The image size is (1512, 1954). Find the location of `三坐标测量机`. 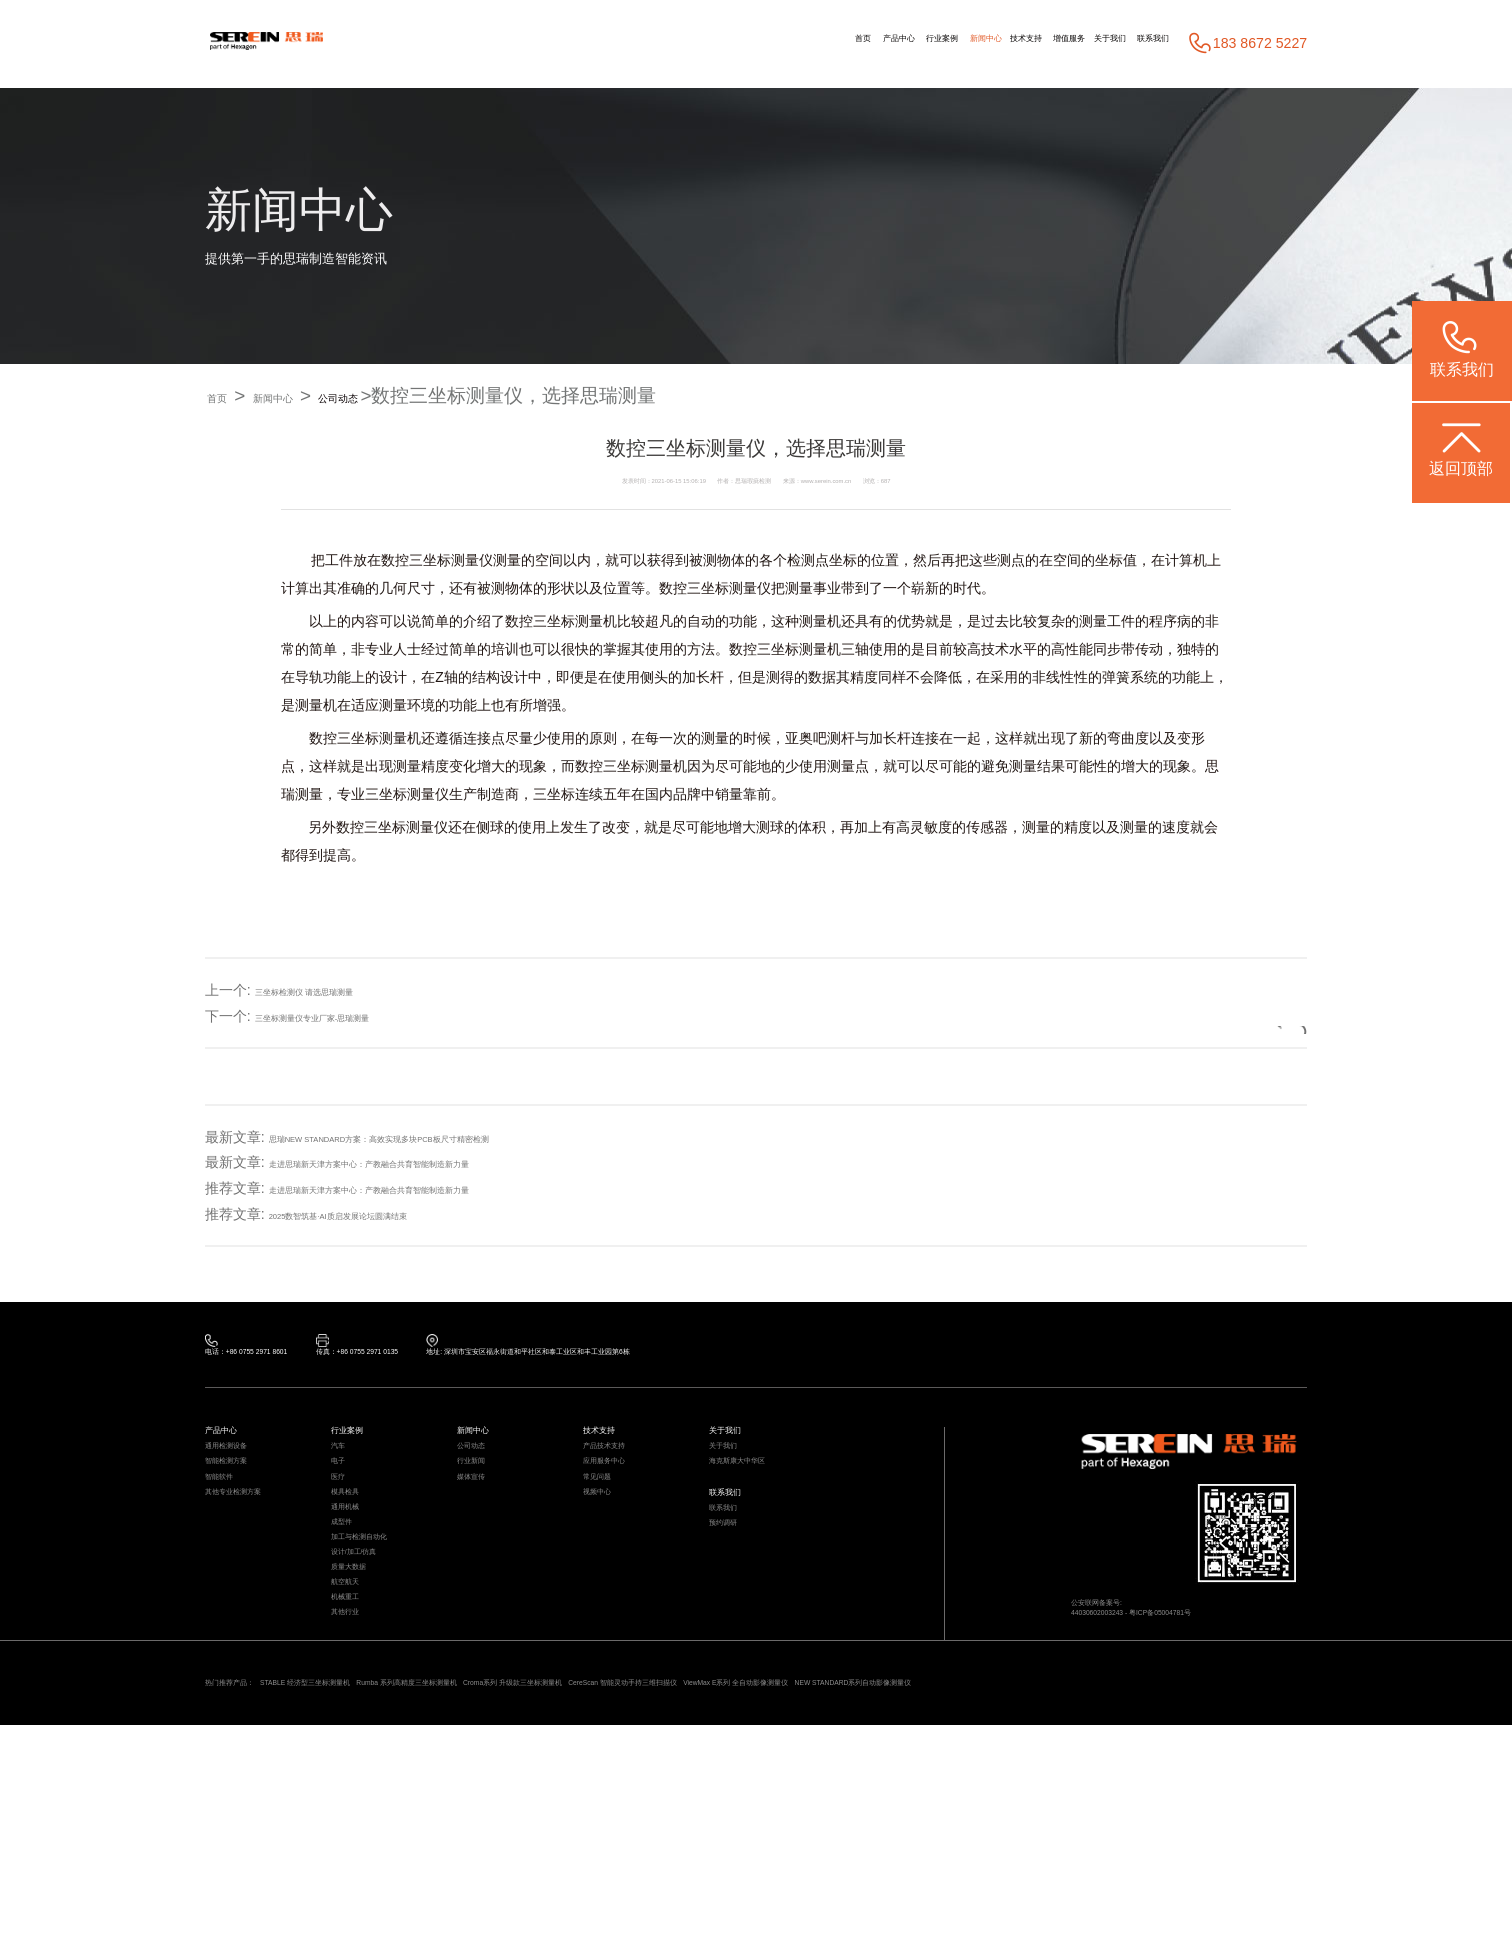

三坐标测量机 is located at coordinates (575, 622).